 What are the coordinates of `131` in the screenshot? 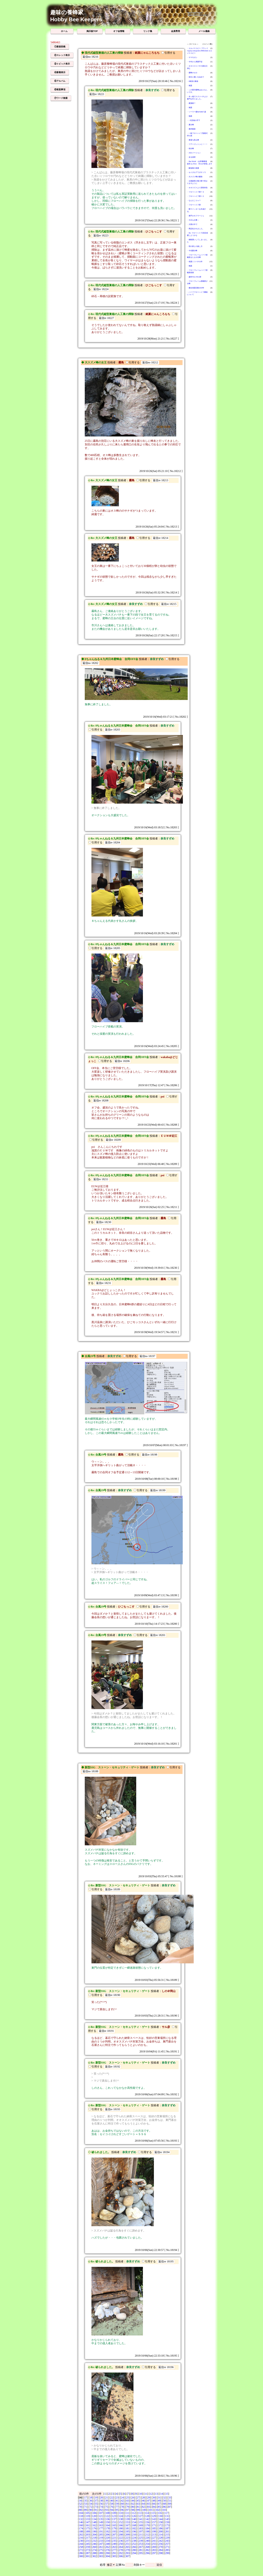 It's located at (167, 2516).